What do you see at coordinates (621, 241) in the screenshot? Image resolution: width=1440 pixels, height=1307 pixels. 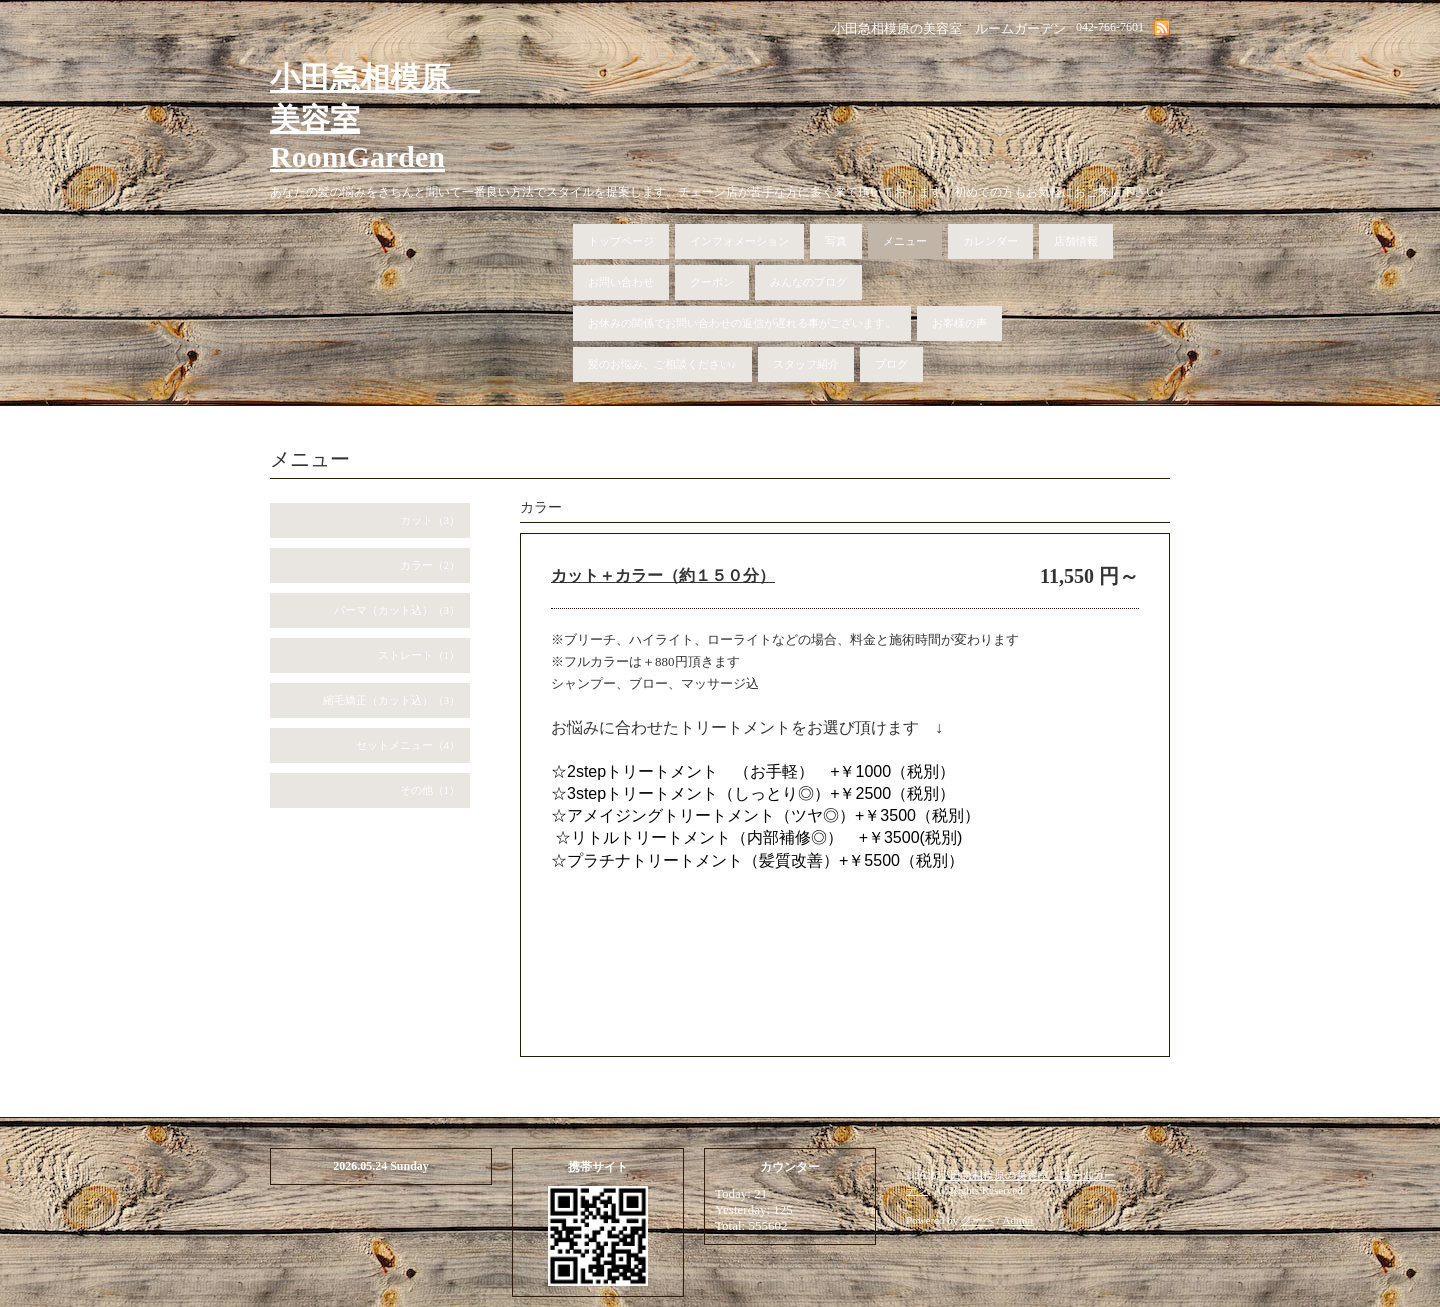 I see `トップページ` at bounding box center [621, 241].